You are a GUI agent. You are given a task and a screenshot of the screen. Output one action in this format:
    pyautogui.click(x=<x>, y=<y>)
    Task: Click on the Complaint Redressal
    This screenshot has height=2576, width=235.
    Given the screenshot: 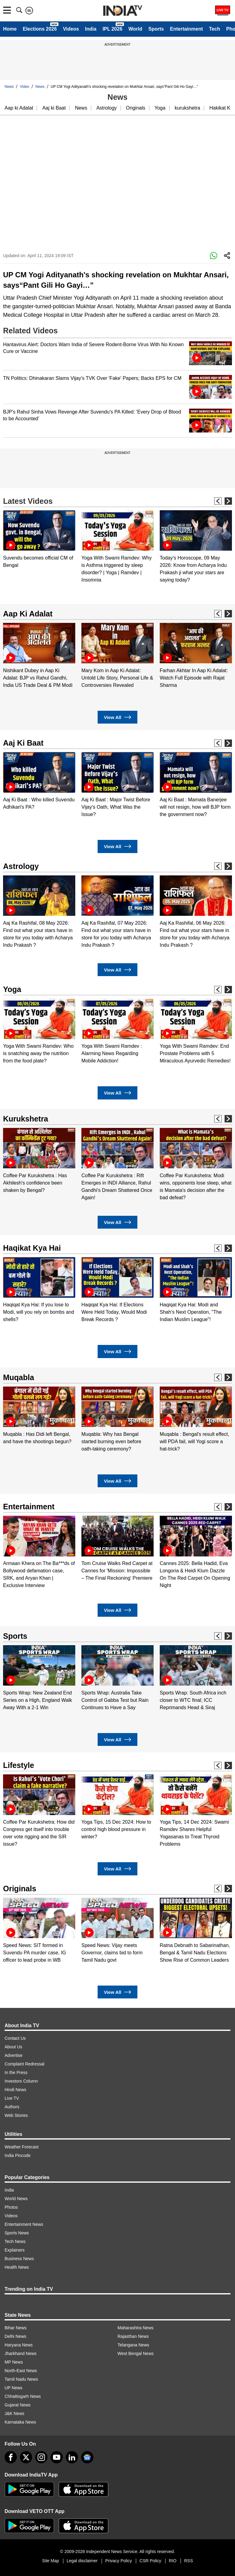 What is the action you would take?
    pyautogui.click(x=24, y=2063)
    